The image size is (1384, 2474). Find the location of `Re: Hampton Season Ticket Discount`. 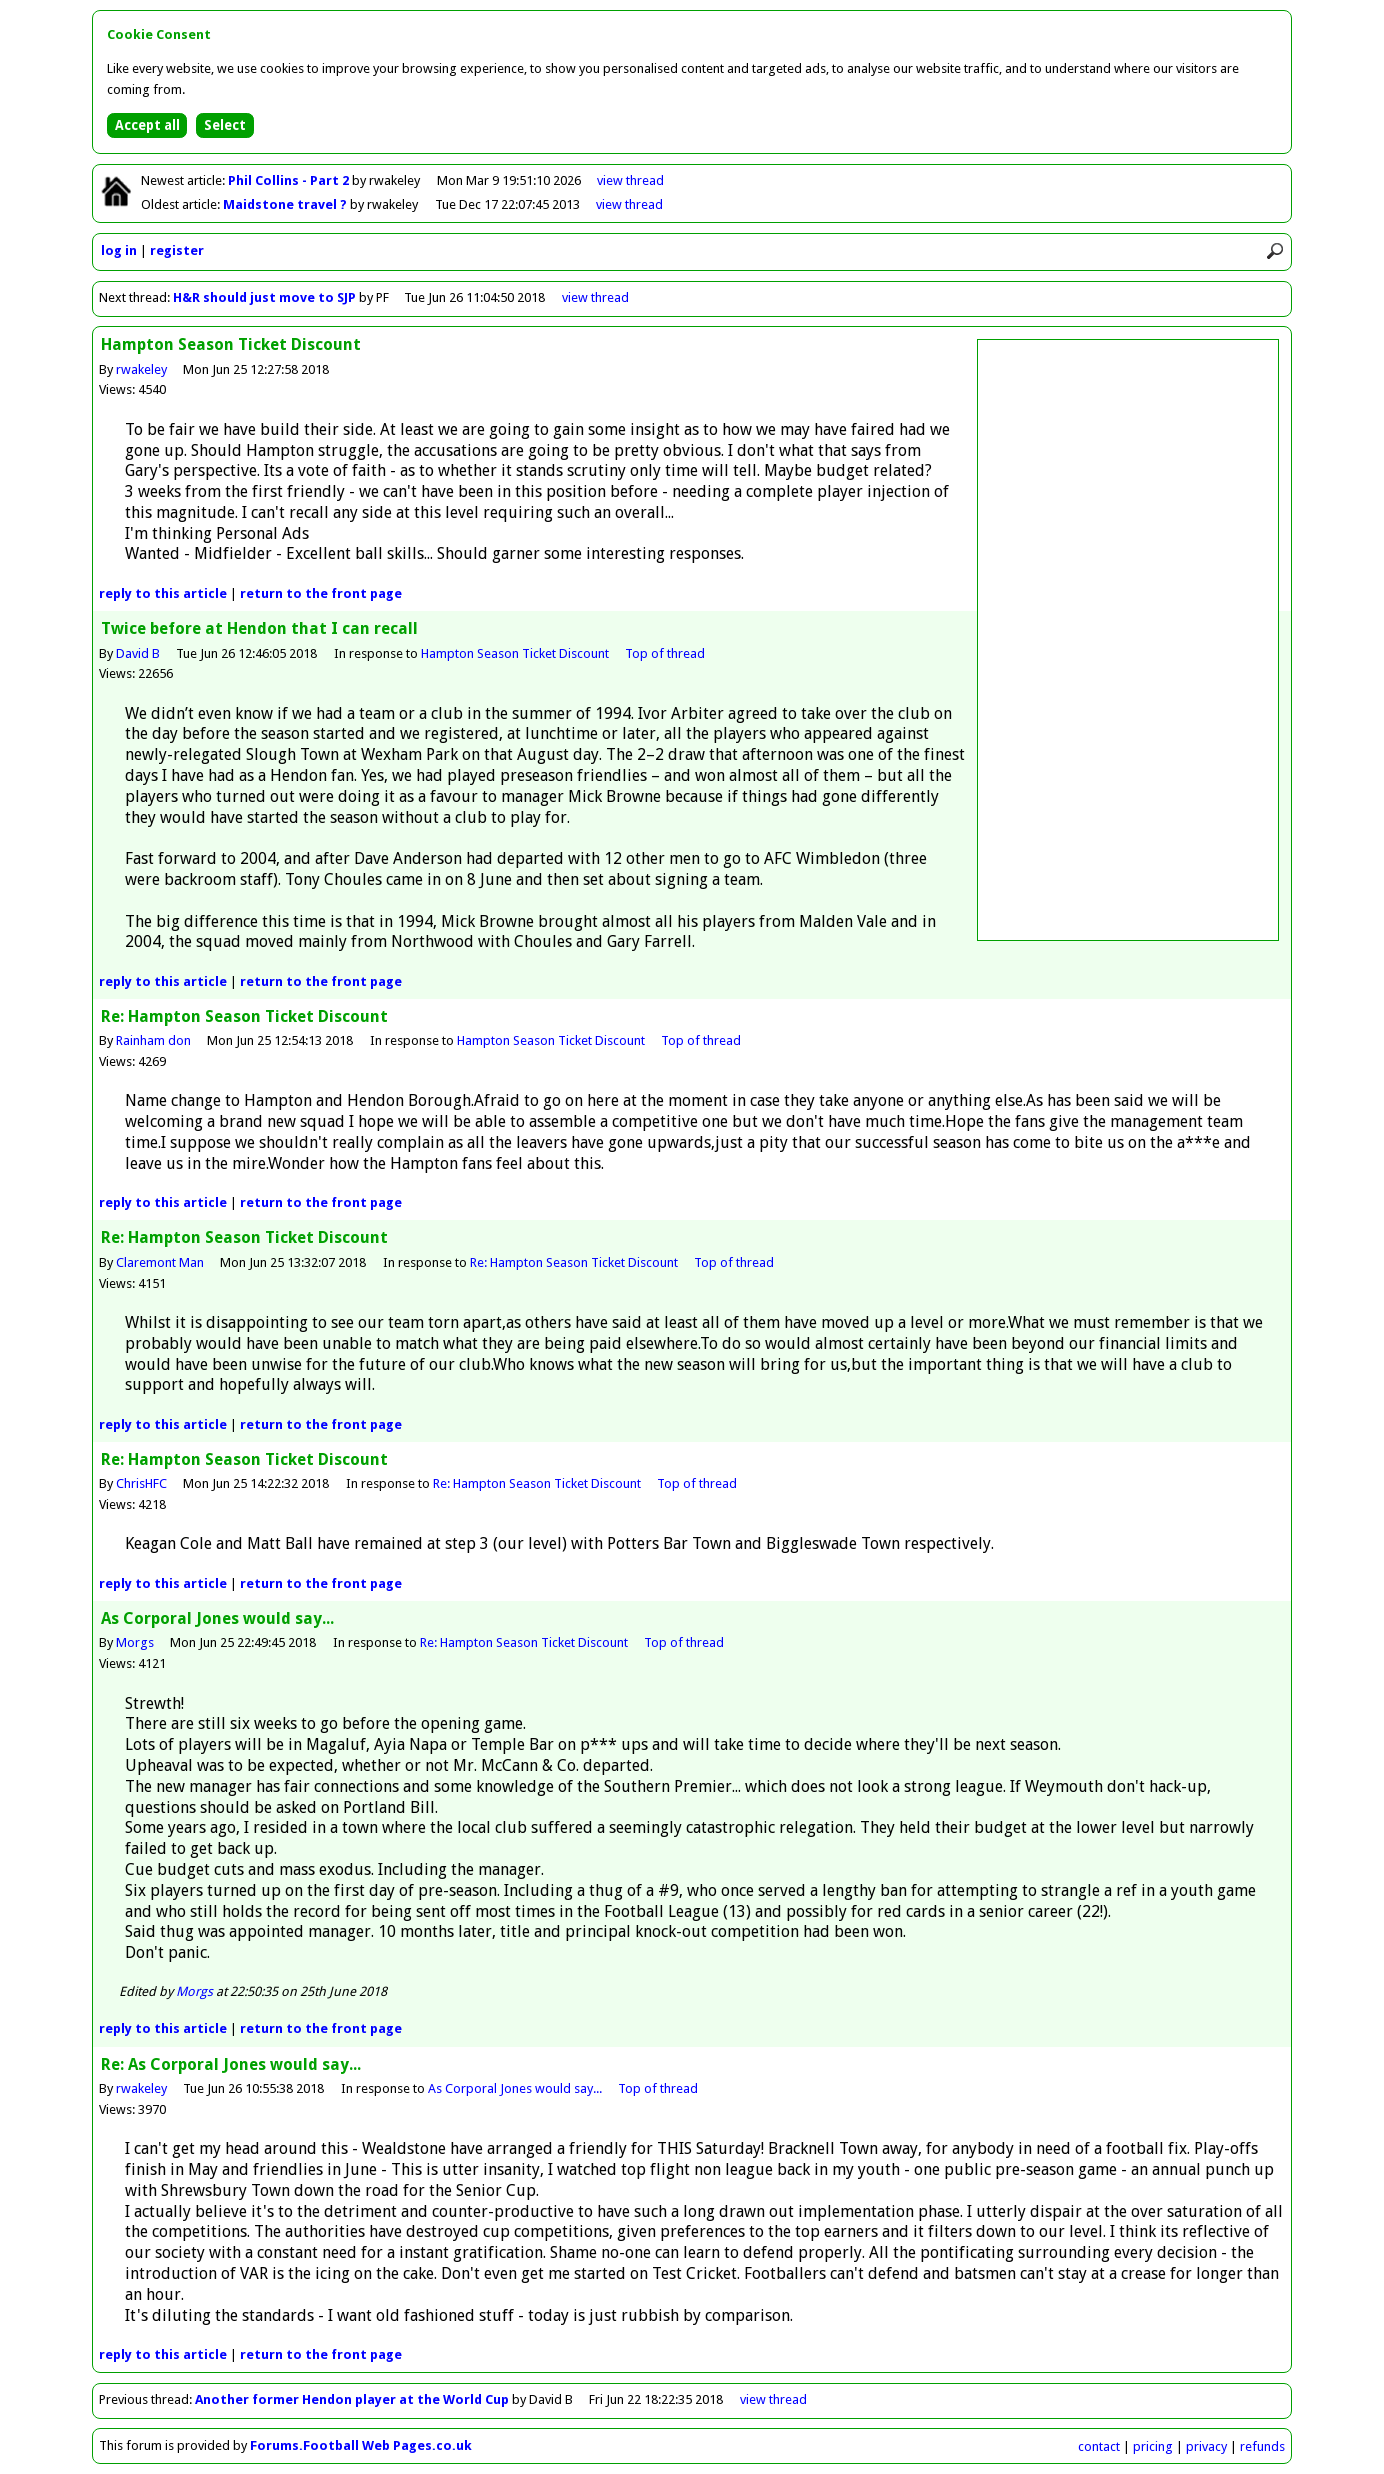

Re: Hampton Season Ticket Discount is located at coordinates (574, 1262).